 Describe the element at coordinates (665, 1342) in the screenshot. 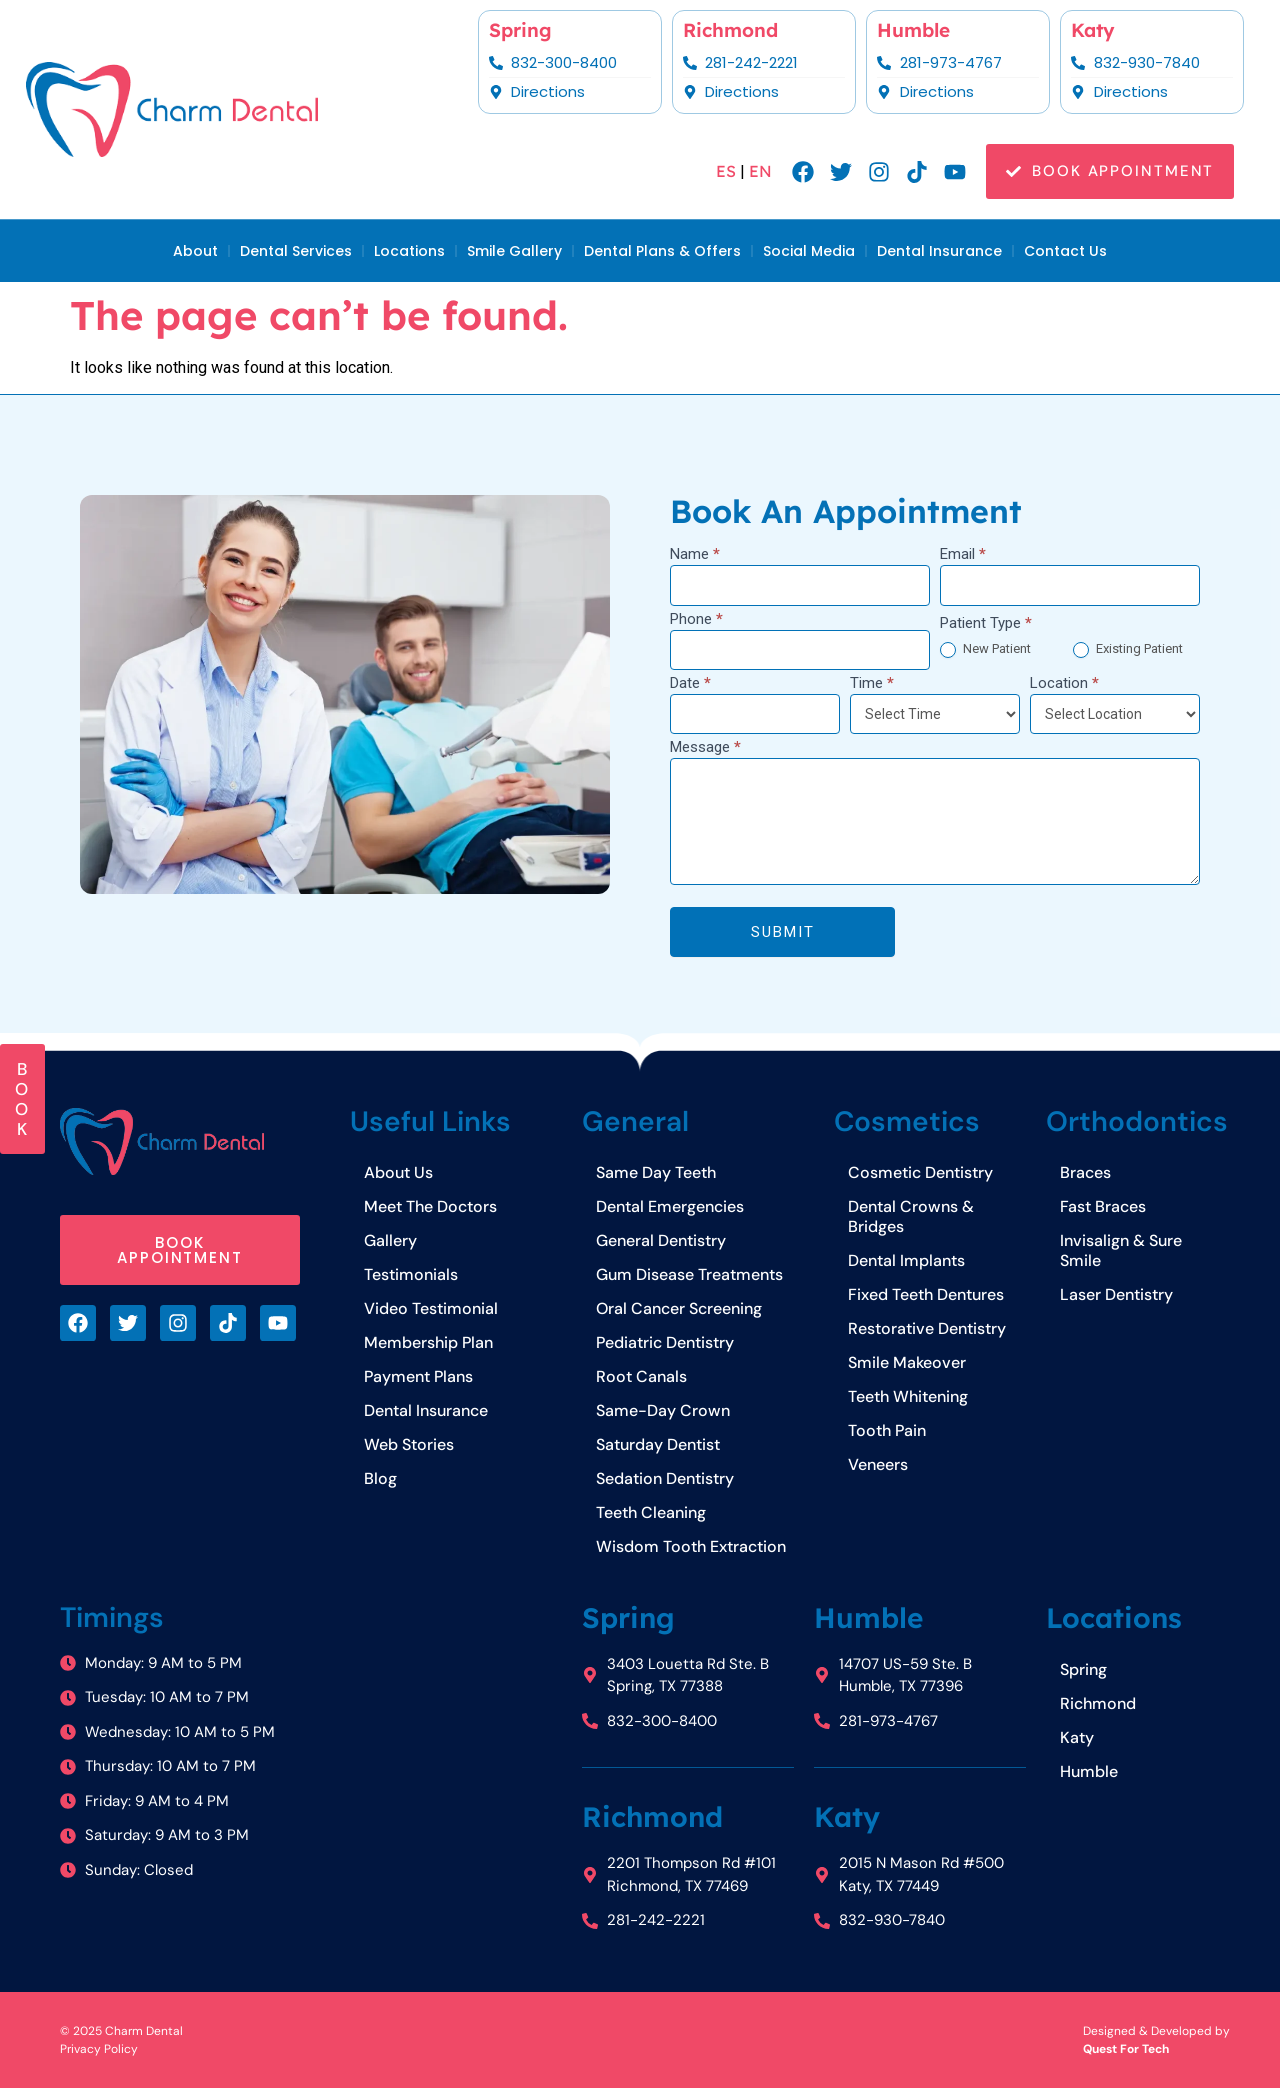

I see `Pediatric Dentistry` at that location.